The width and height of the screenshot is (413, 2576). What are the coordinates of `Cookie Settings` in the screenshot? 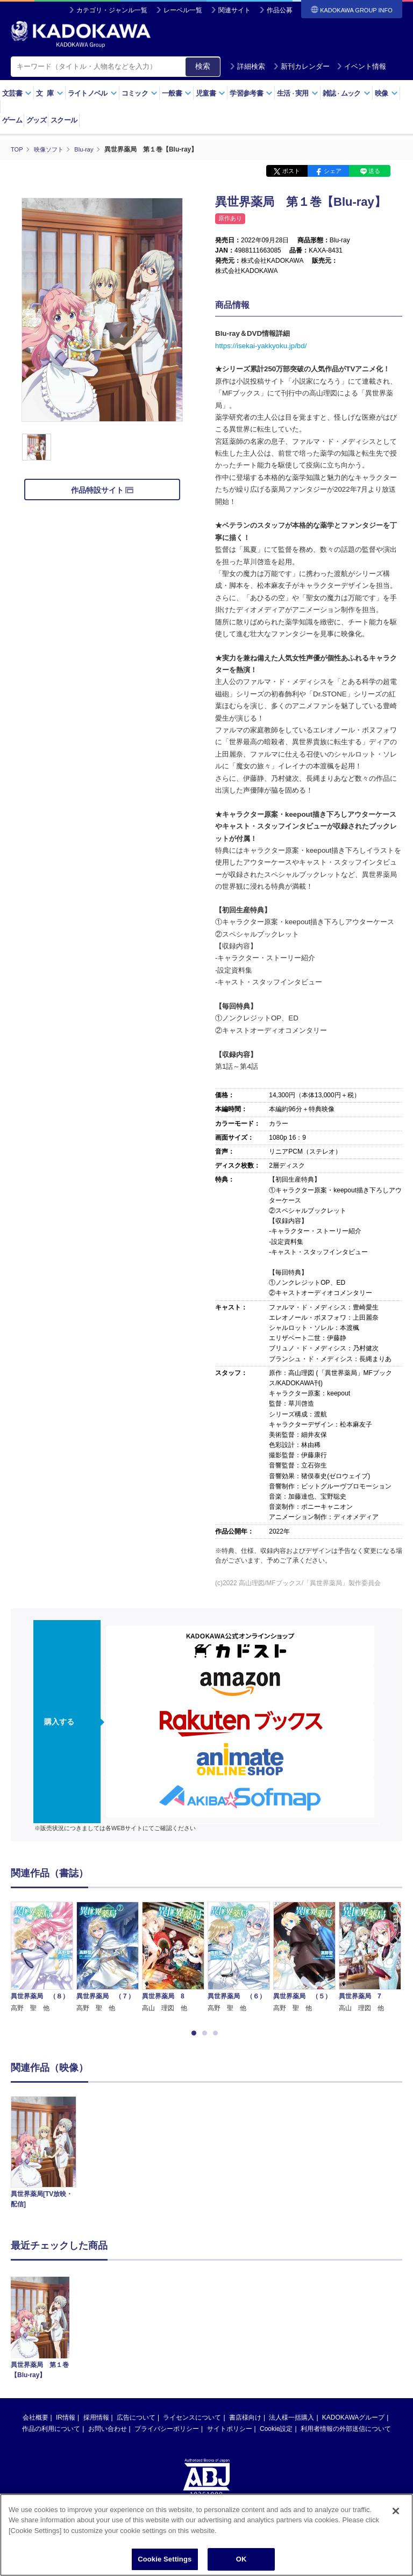 It's located at (164, 2564).